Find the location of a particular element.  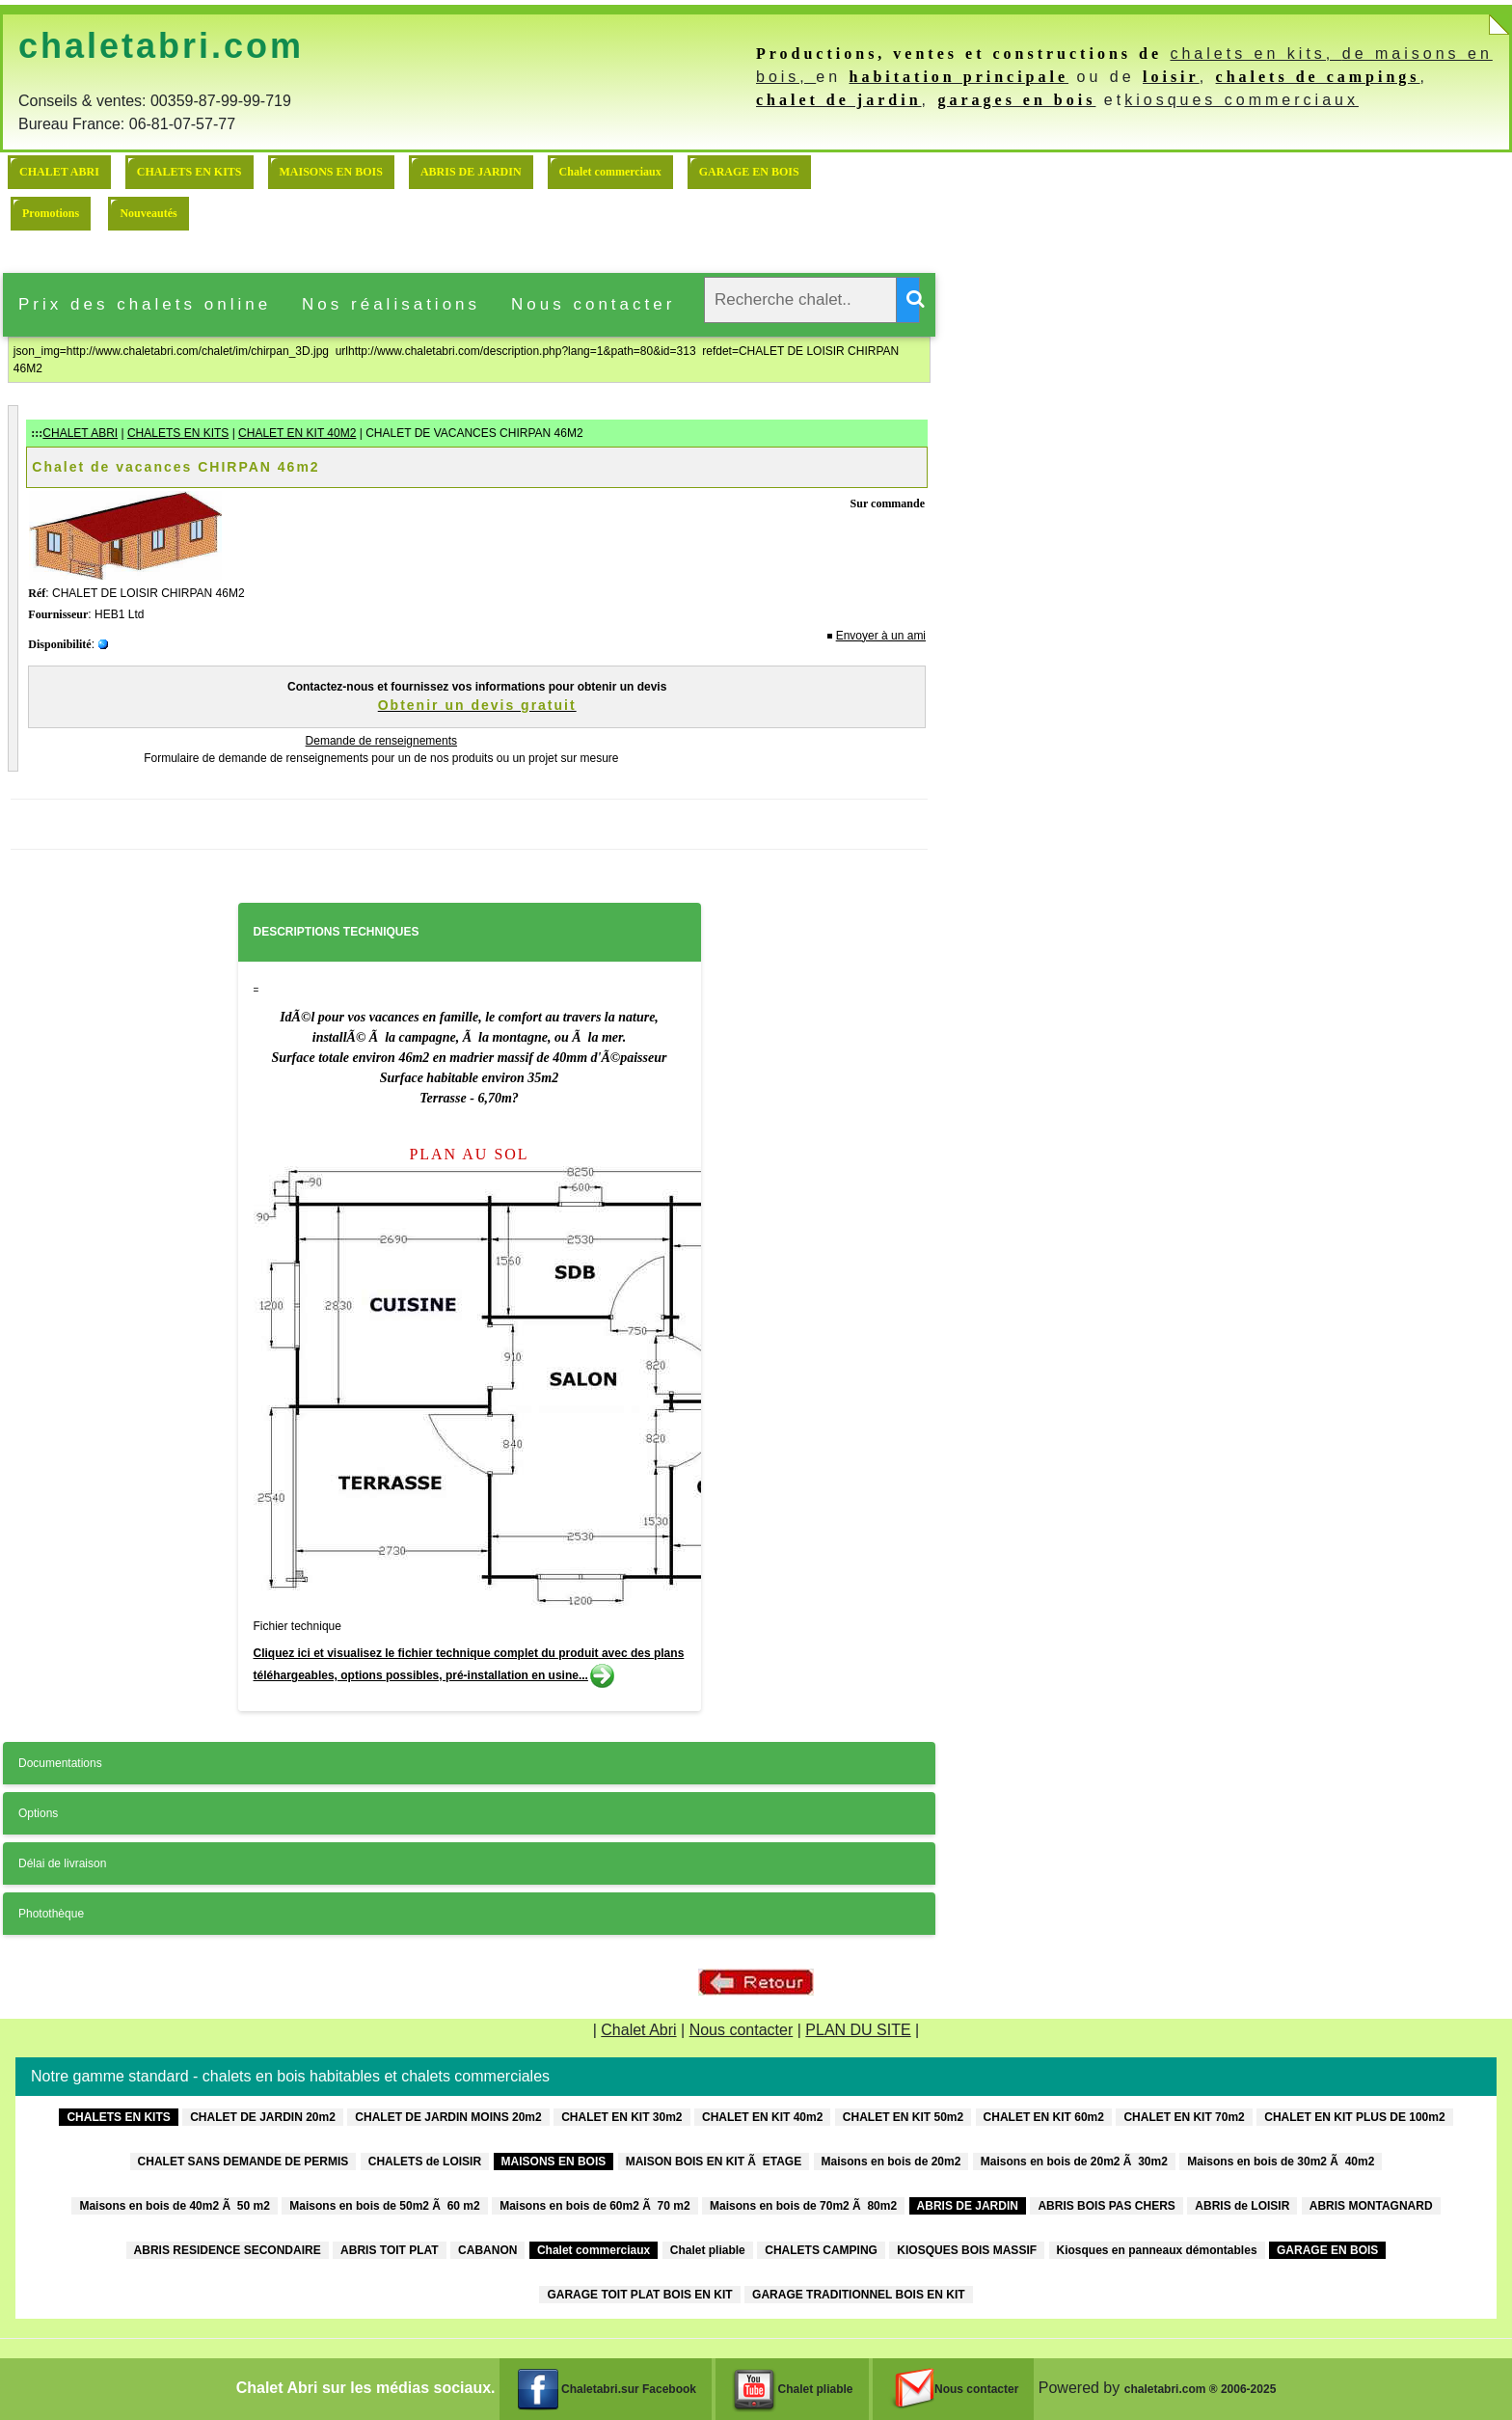

PLAN DU SITE is located at coordinates (857, 2030).